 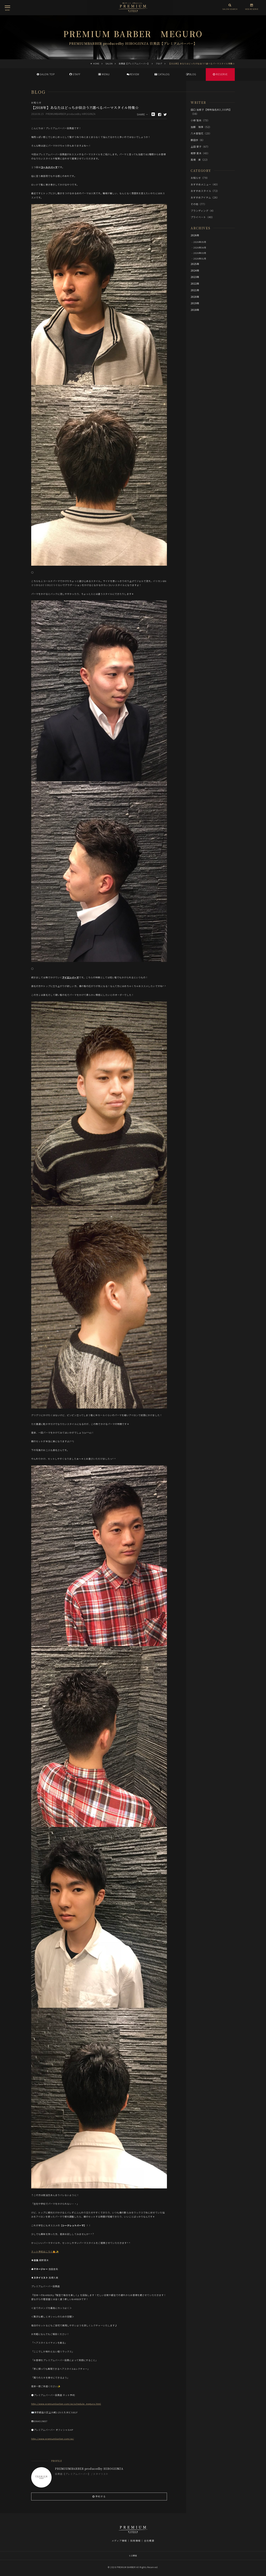 What do you see at coordinates (198, 140) in the screenshot?
I see `藤田歩（6）` at bounding box center [198, 140].